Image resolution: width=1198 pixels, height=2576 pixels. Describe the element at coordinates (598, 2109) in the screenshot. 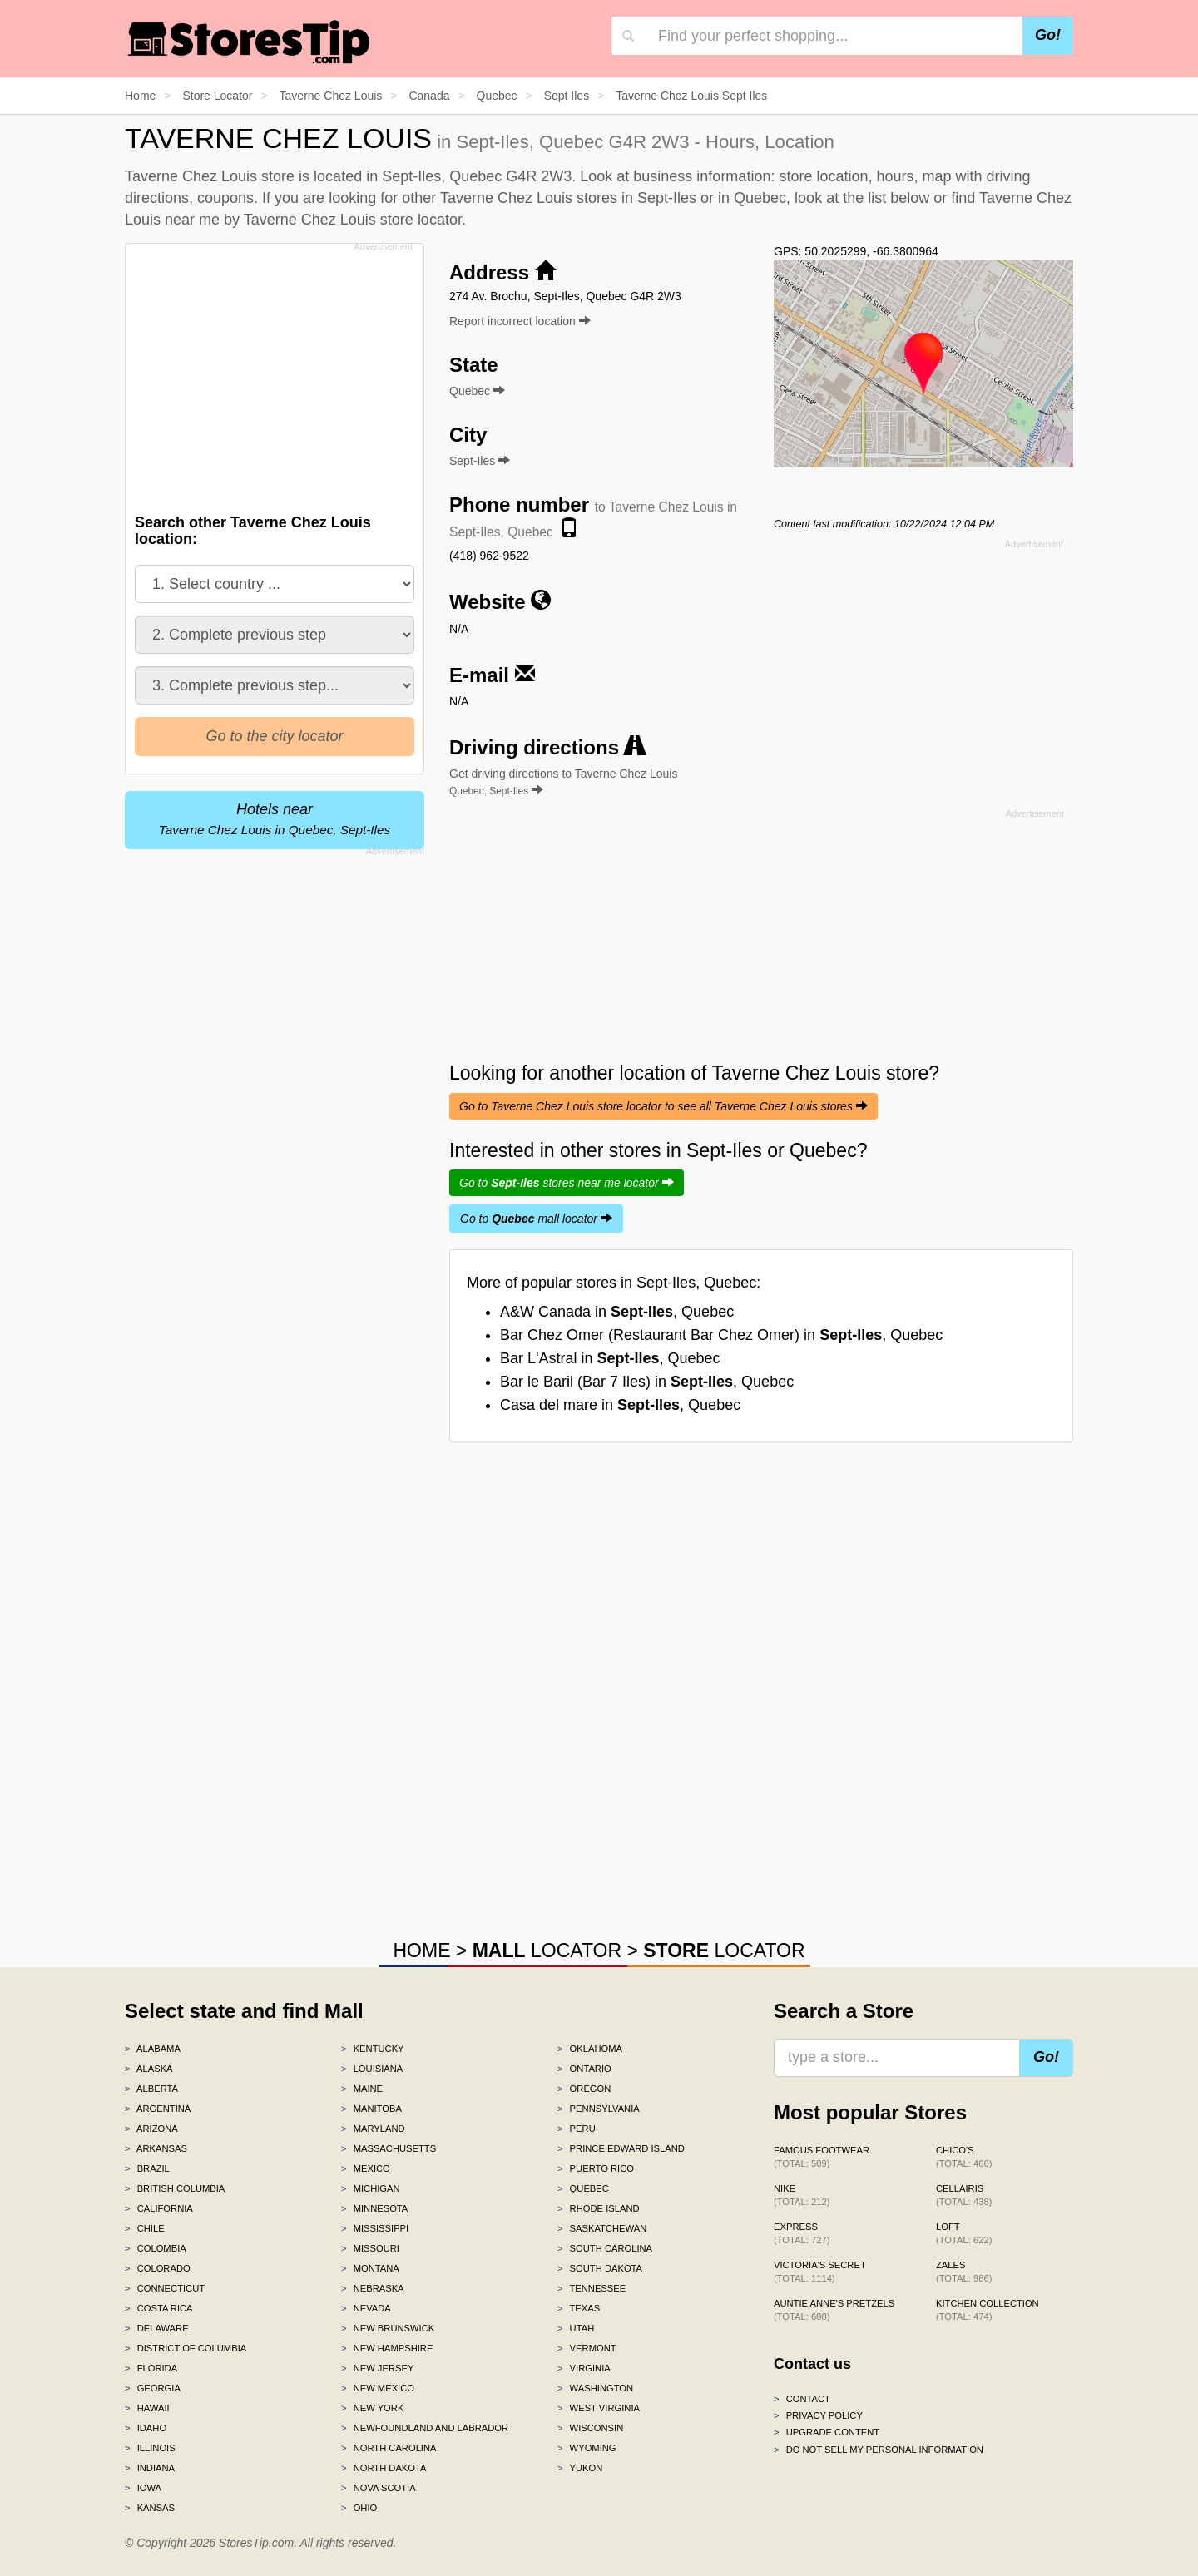

I see `Pennsylvania` at that location.